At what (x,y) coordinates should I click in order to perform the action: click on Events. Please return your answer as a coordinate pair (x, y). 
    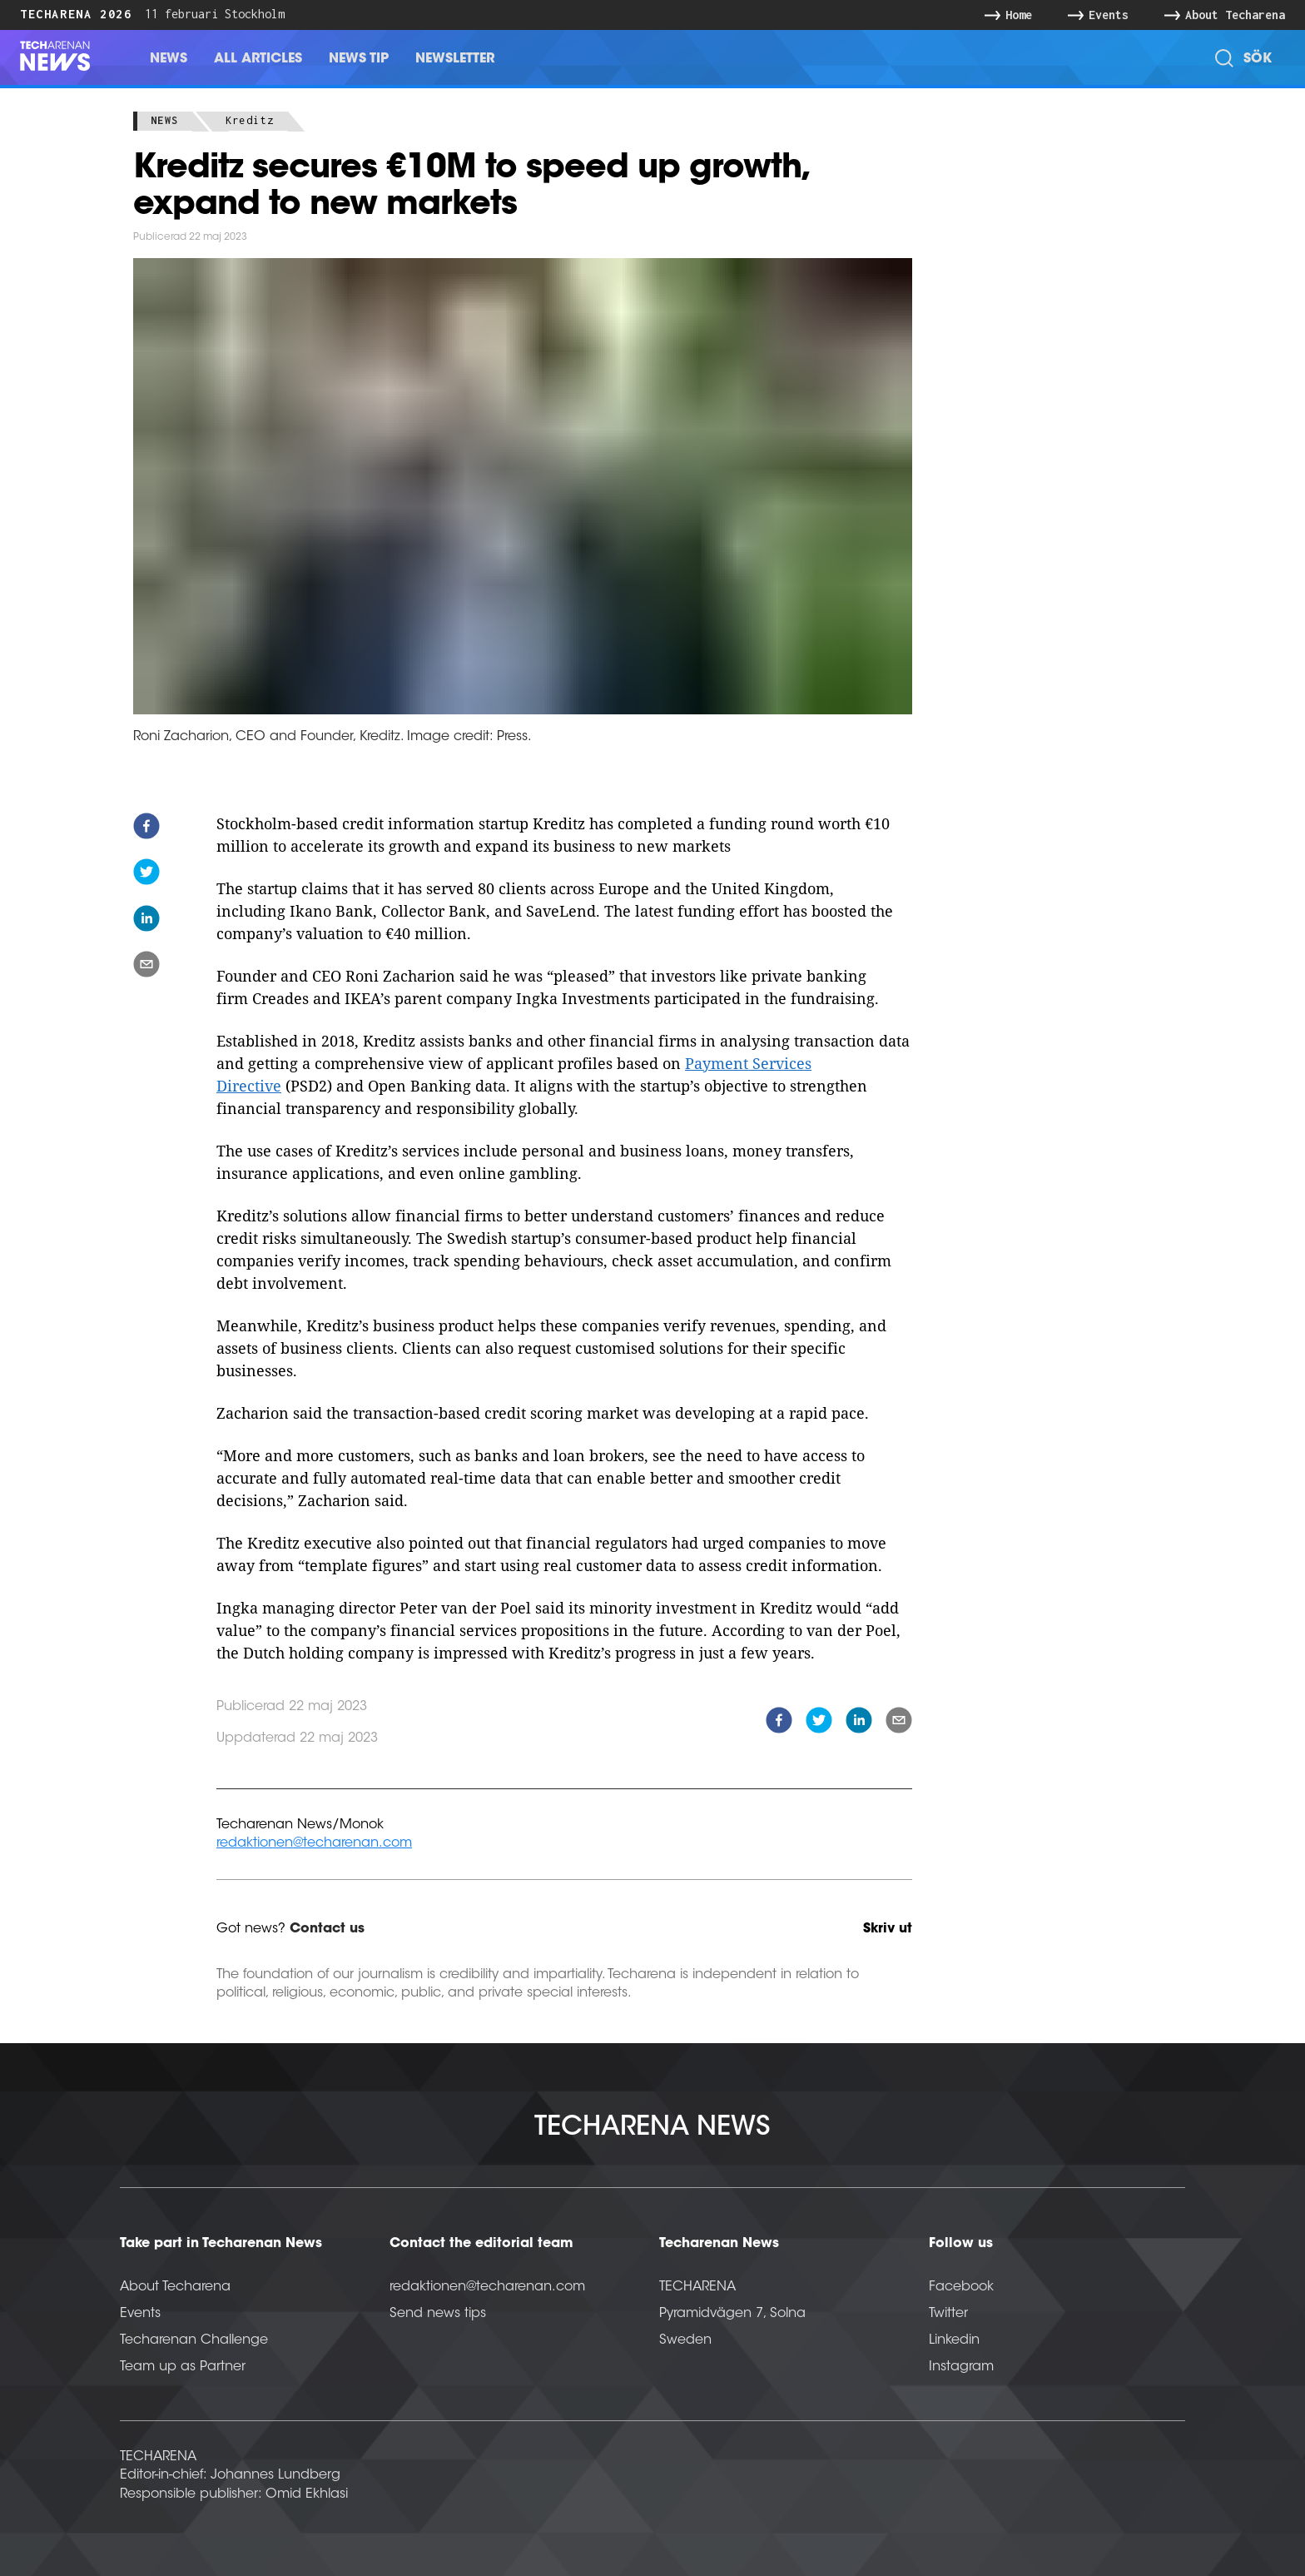
    Looking at the image, I should click on (140, 2313).